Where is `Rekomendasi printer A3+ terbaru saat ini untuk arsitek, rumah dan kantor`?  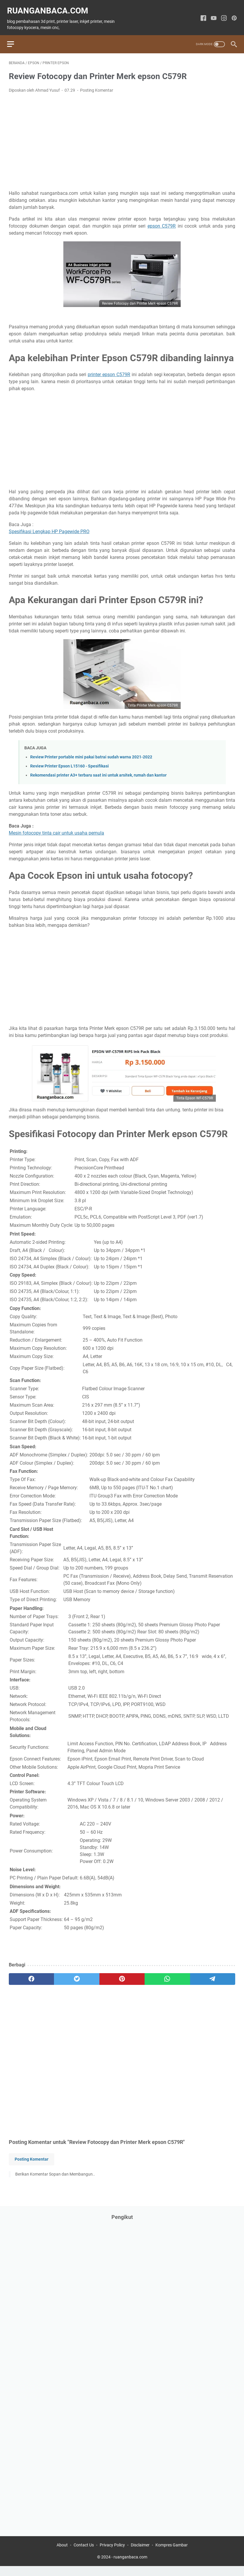 Rekomendasi printer A3+ terbaru saat ini untuk arsitek, rumah dan kantor is located at coordinates (98, 771).